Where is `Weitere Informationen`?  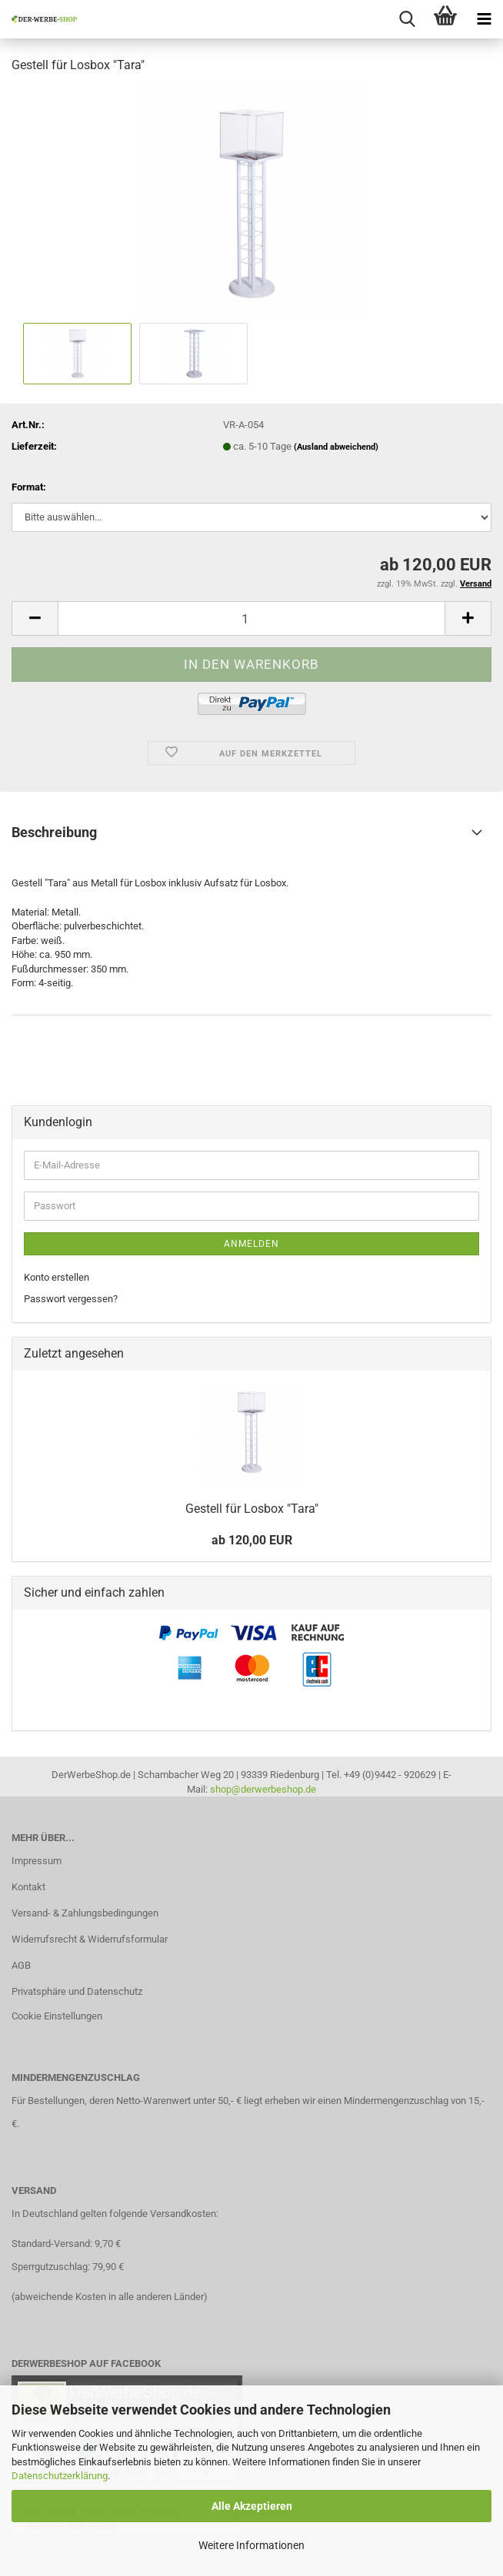
Weitere Informationen is located at coordinates (251, 2545).